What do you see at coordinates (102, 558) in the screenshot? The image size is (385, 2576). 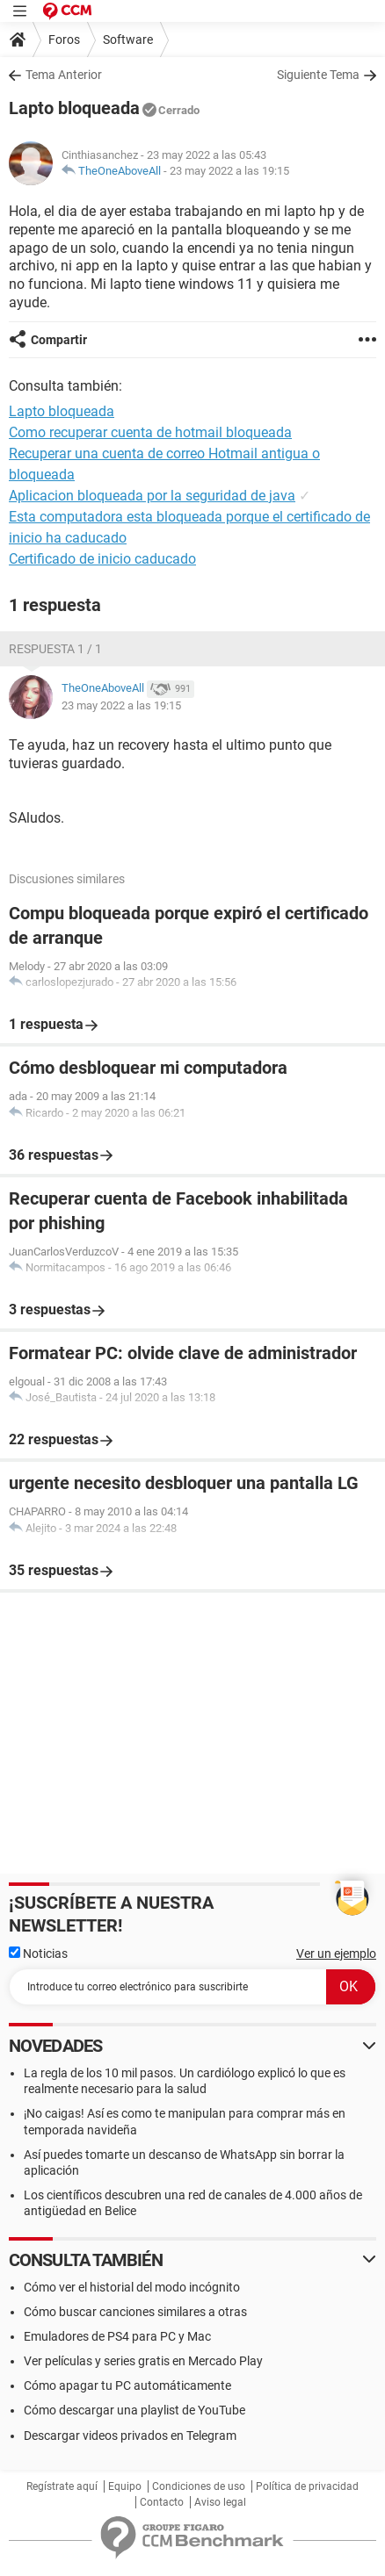 I see `Certificado de inicio caducado` at bounding box center [102, 558].